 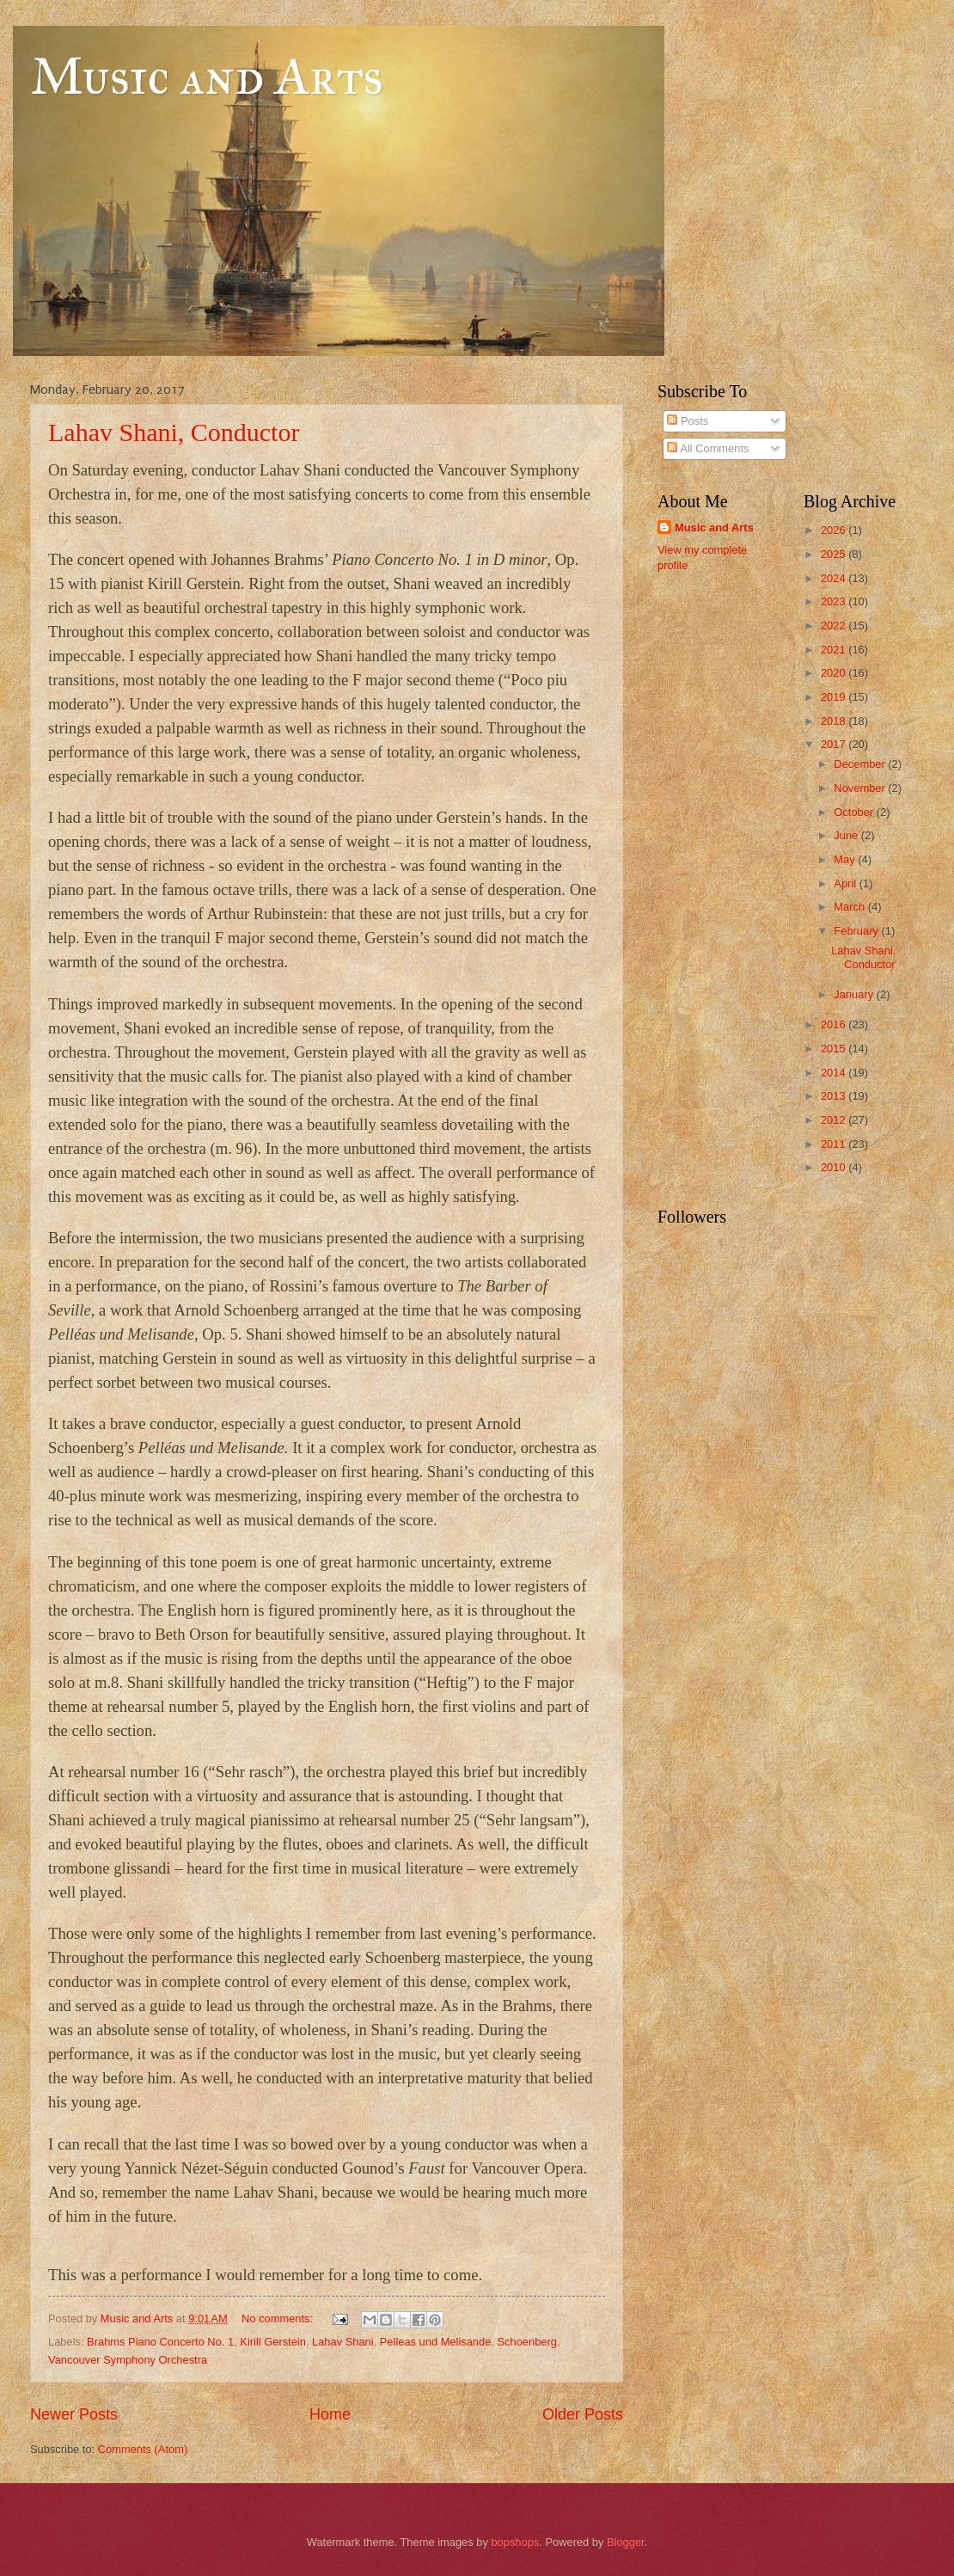 What do you see at coordinates (846, 859) in the screenshot?
I see `May` at bounding box center [846, 859].